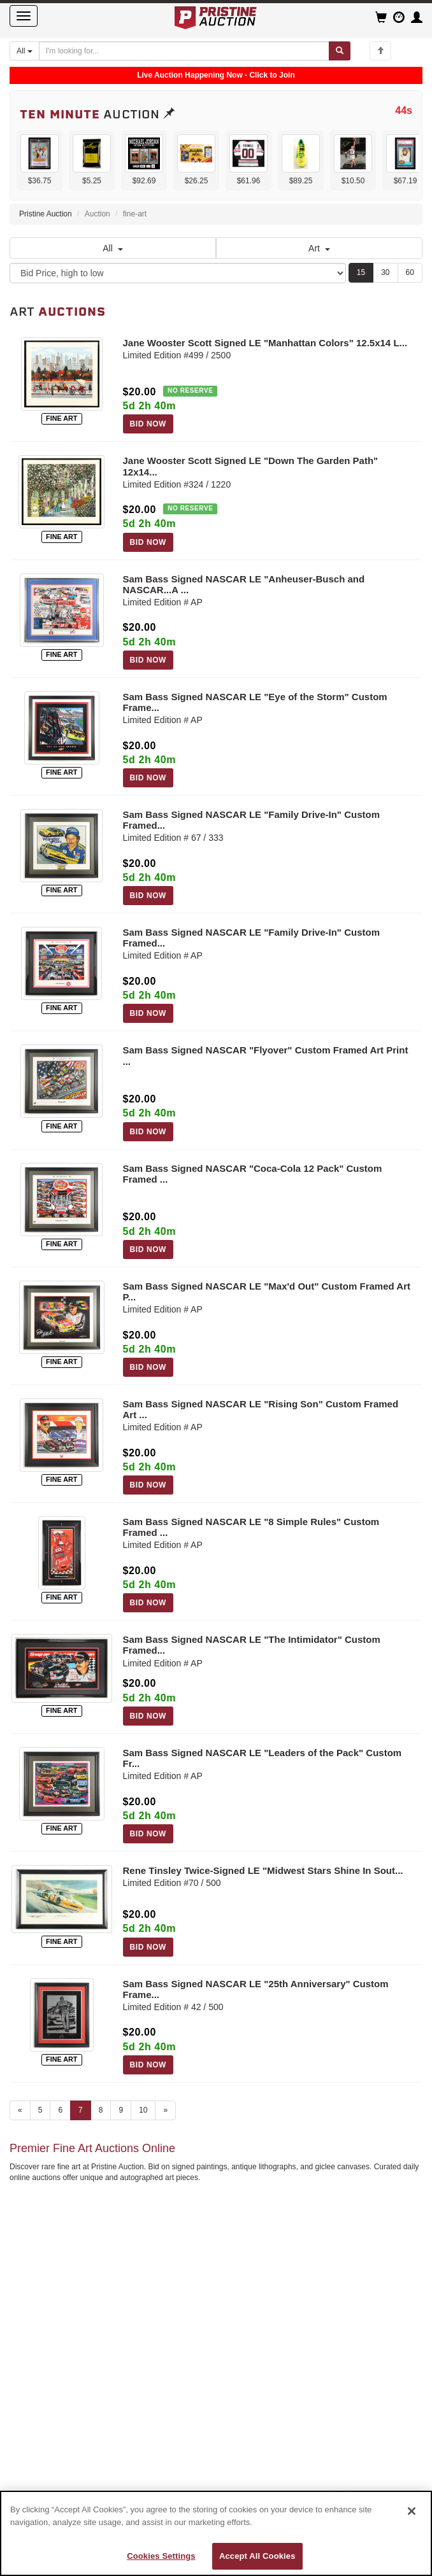  I want to click on 6 [Go to page 6], so click(60, 2110).